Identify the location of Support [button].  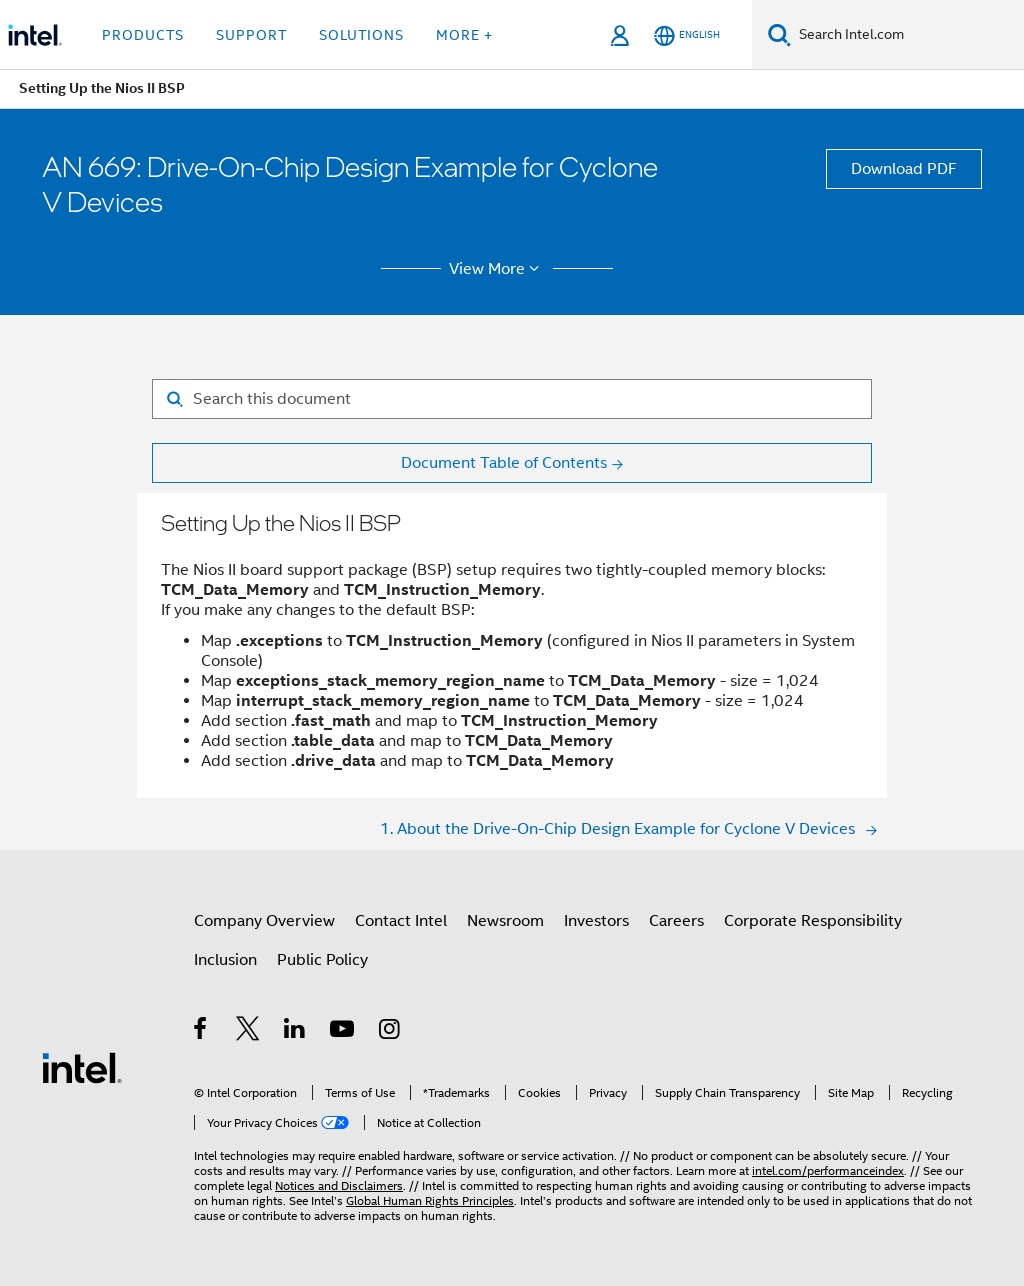
(251, 35).